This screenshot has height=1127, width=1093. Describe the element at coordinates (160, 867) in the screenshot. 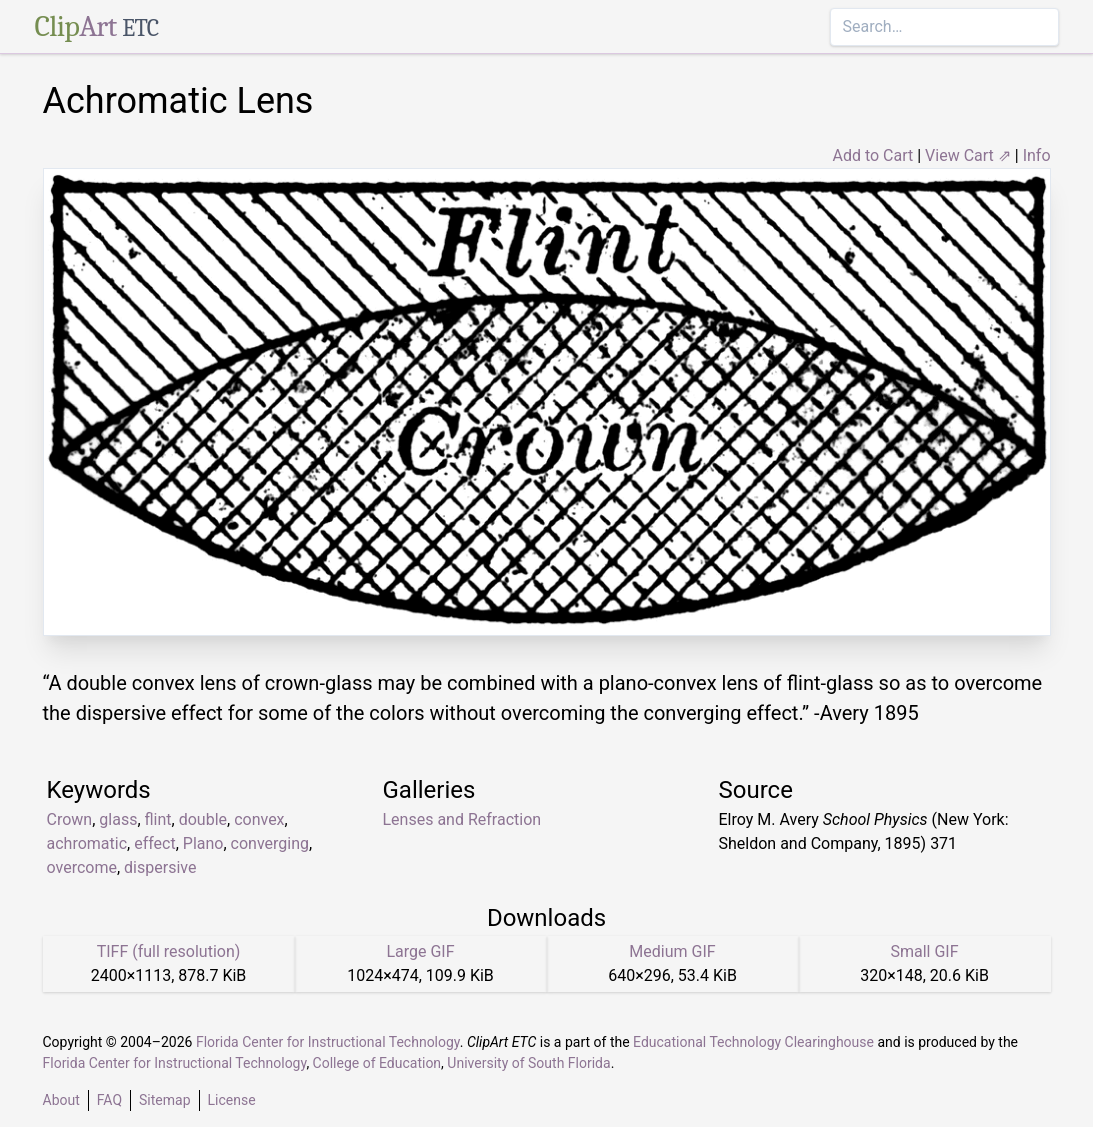

I see `dispersive` at that location.